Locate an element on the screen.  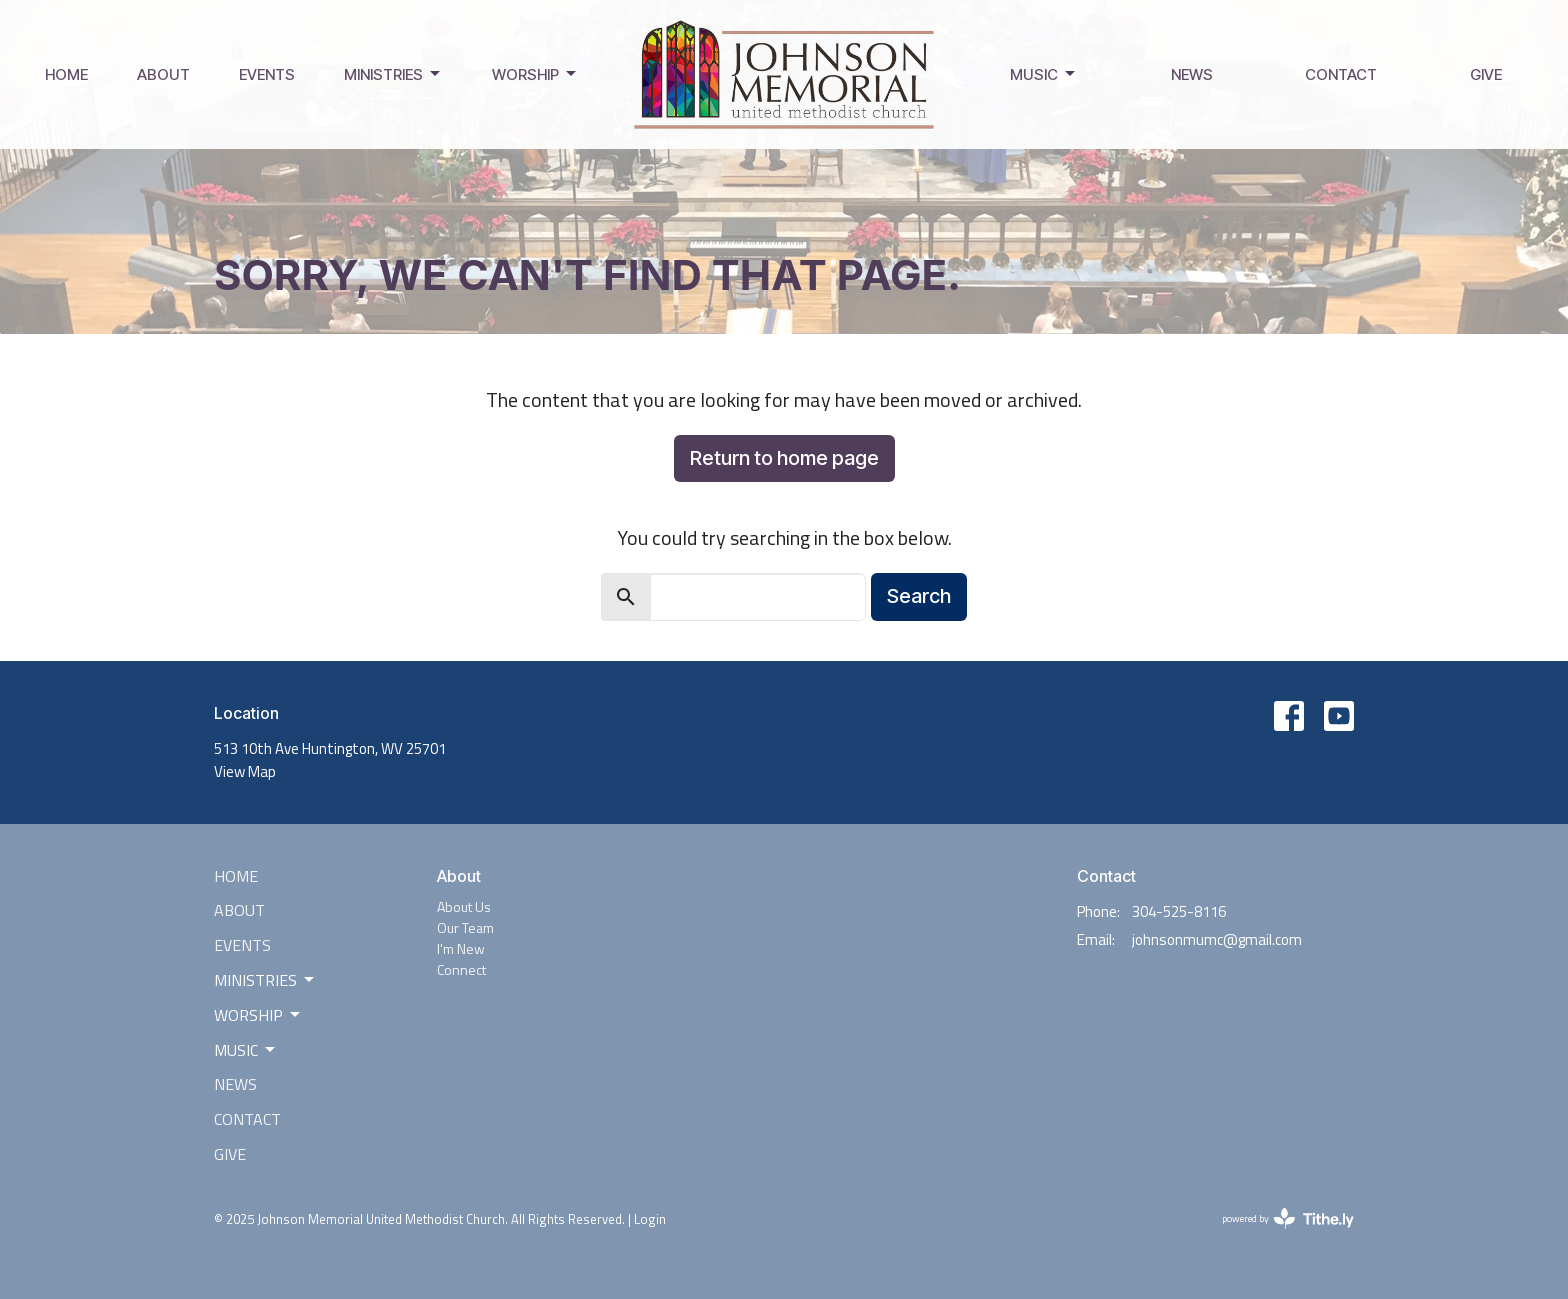
Events is located at coordinates (267, 74).